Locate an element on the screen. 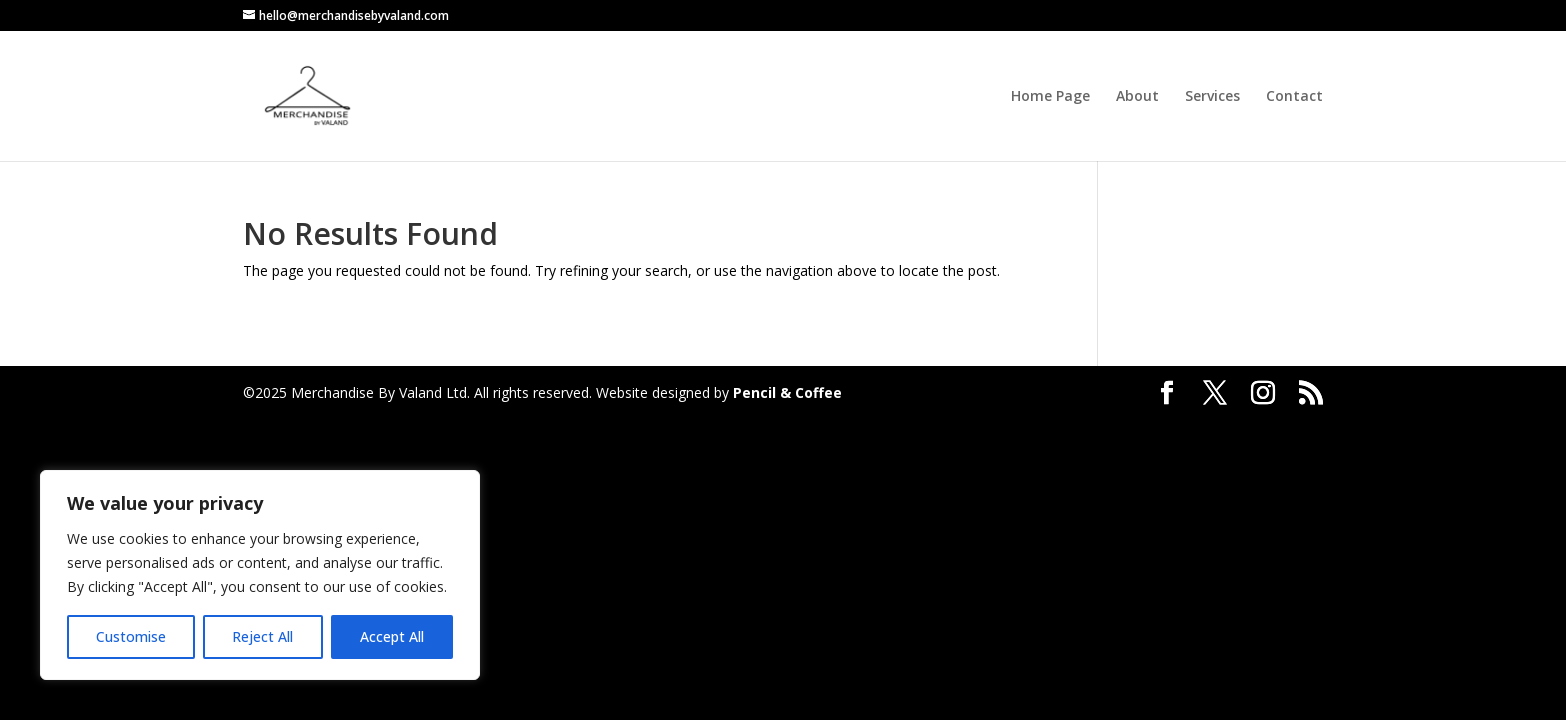  Customise is located at coordinates (131, 636).